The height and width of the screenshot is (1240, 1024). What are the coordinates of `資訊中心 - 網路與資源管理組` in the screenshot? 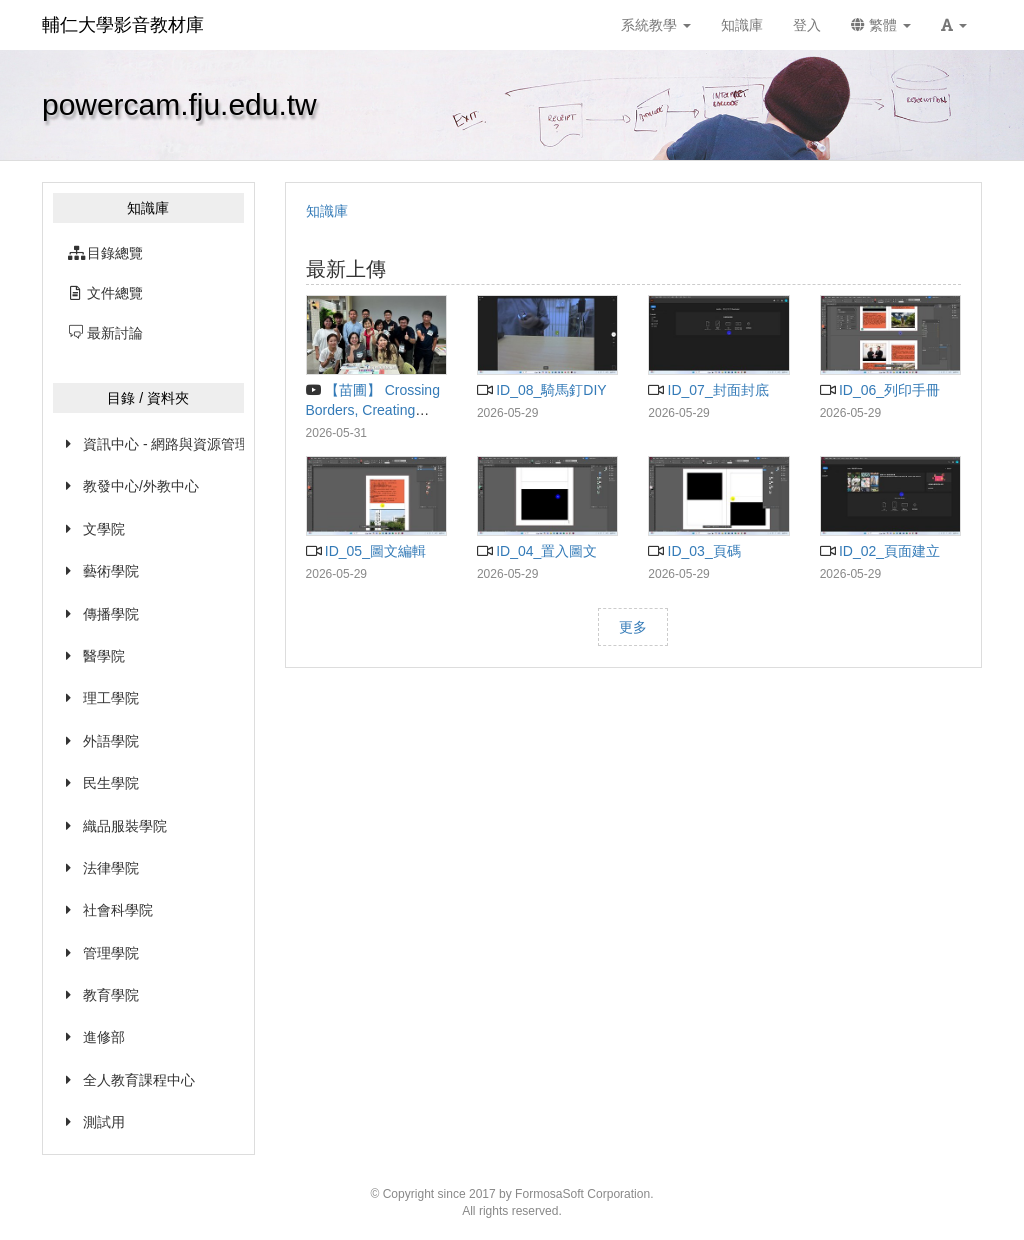 It's located at (163, 444).